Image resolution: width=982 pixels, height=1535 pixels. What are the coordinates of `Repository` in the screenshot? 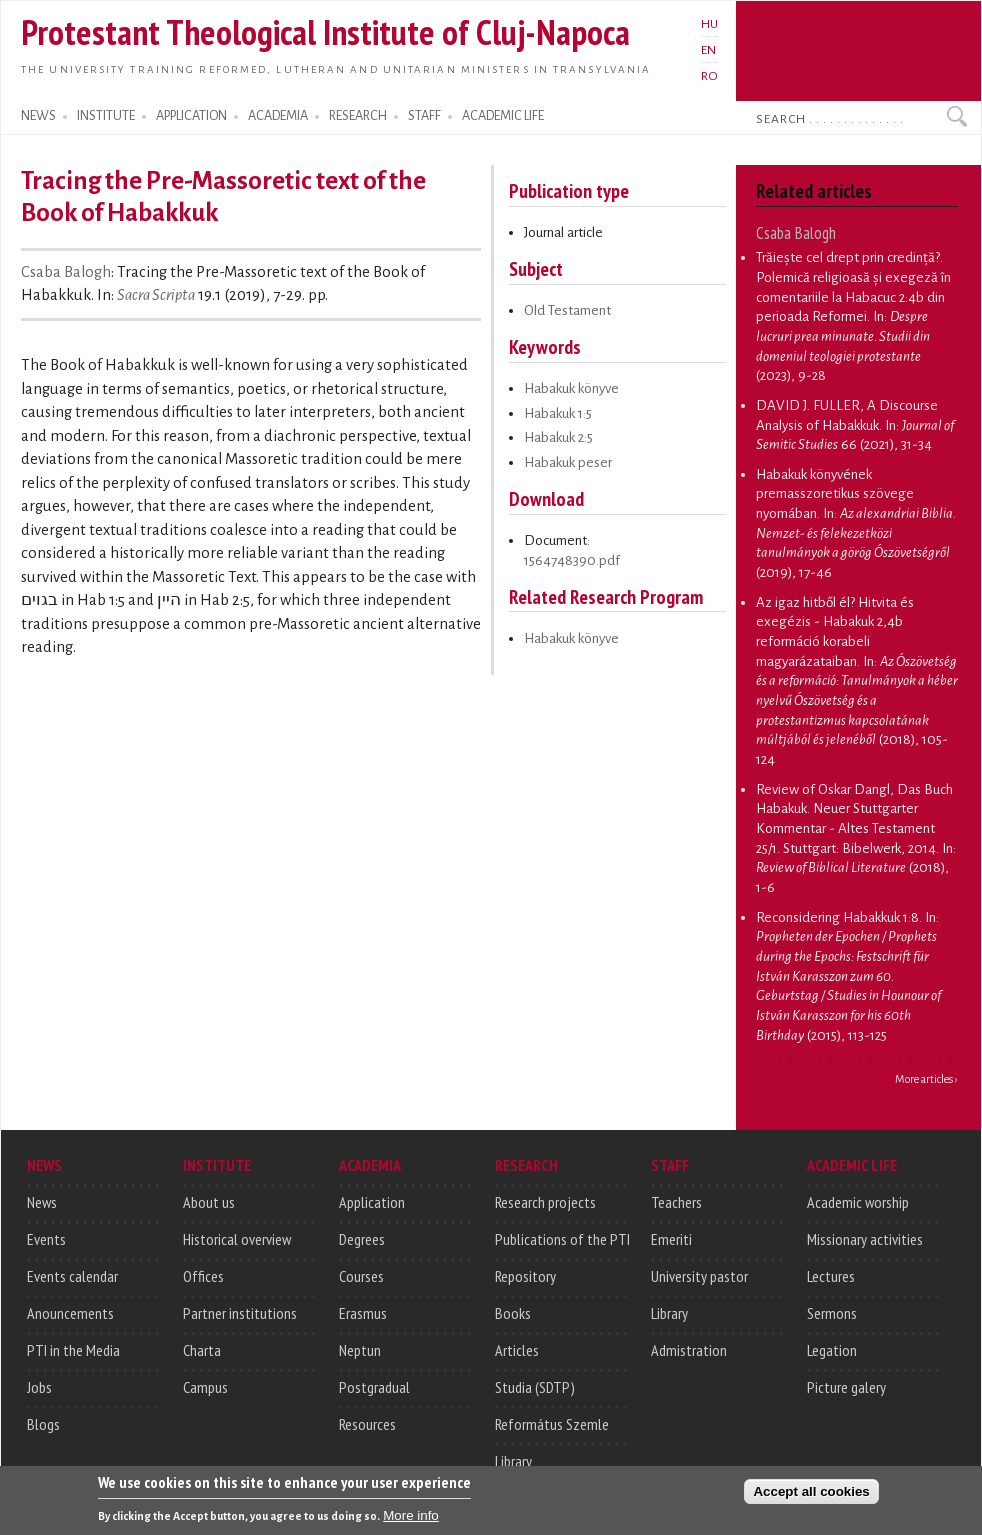 It's located at (525, 1276).